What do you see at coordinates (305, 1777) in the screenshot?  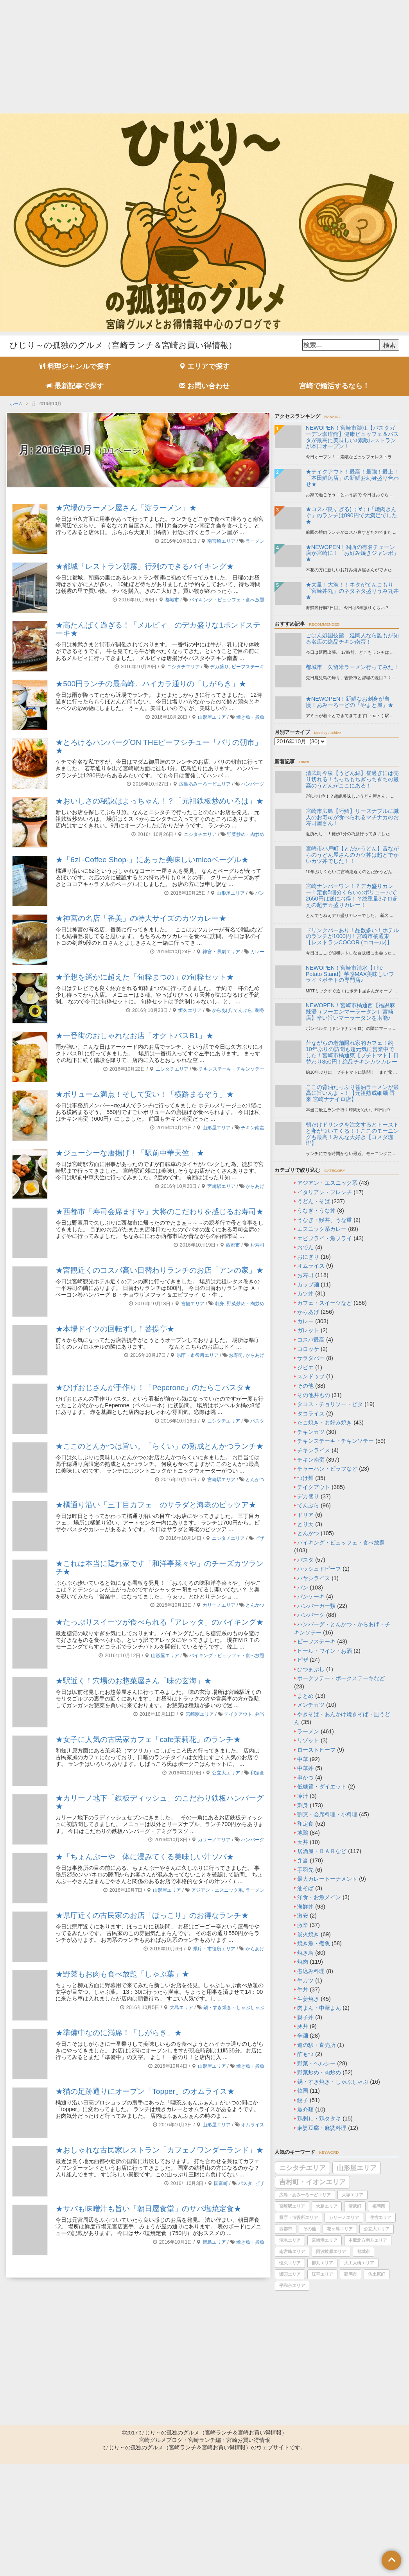 I see `串かつ` at bounding box center [305, 1777].